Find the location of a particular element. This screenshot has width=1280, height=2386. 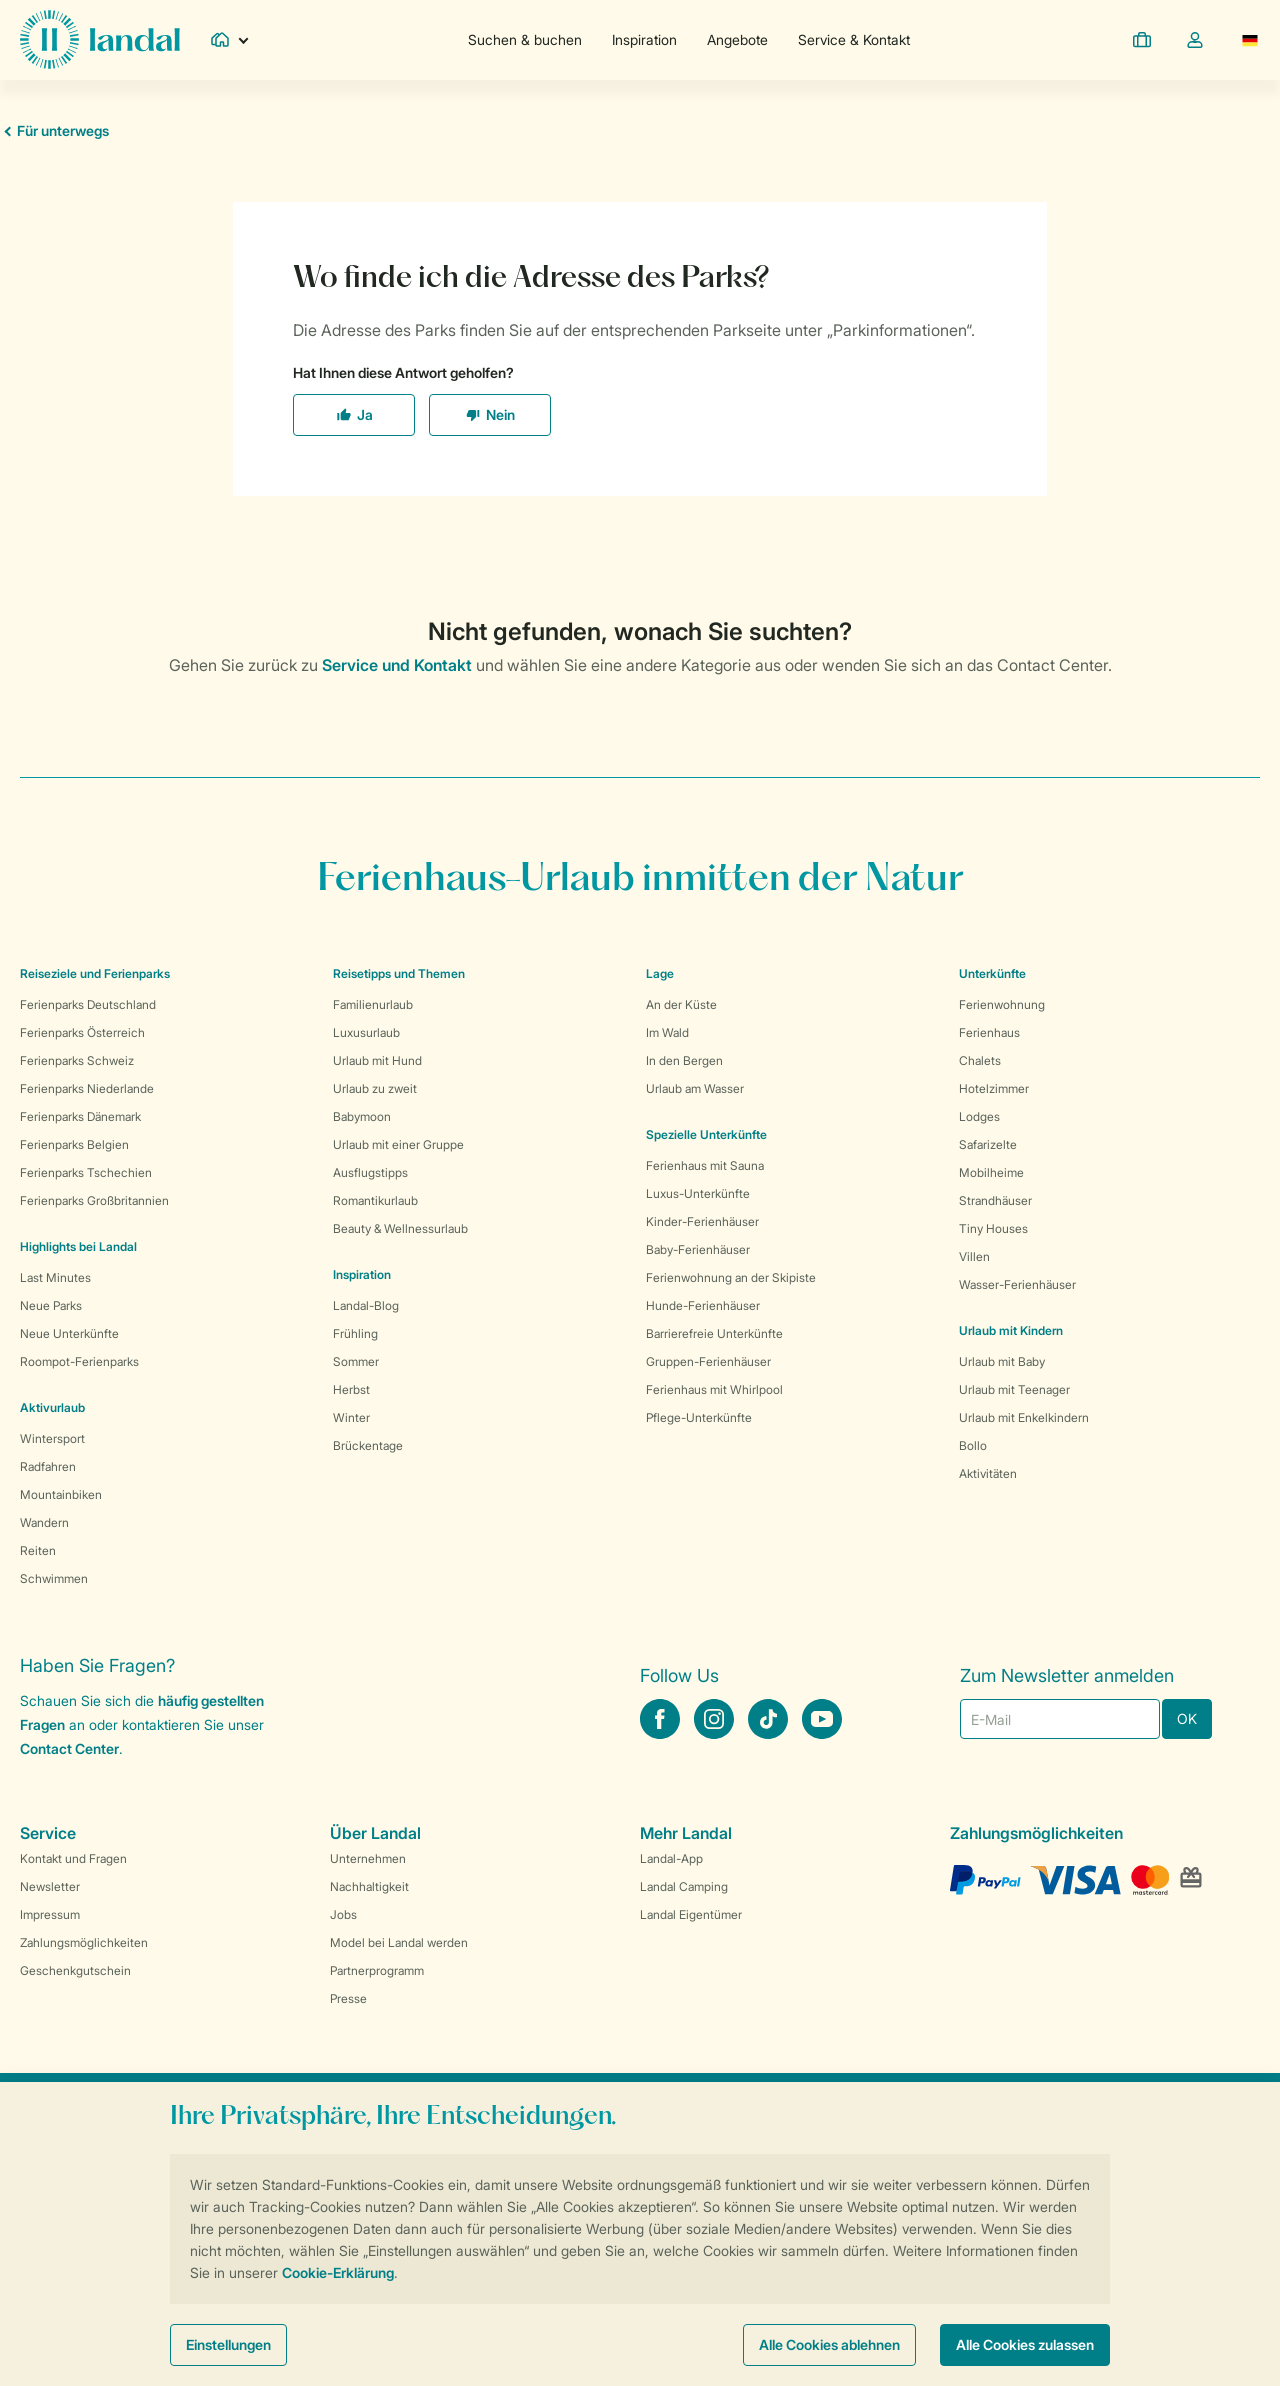

Last Minutes is located at coordinates (55, 1277).